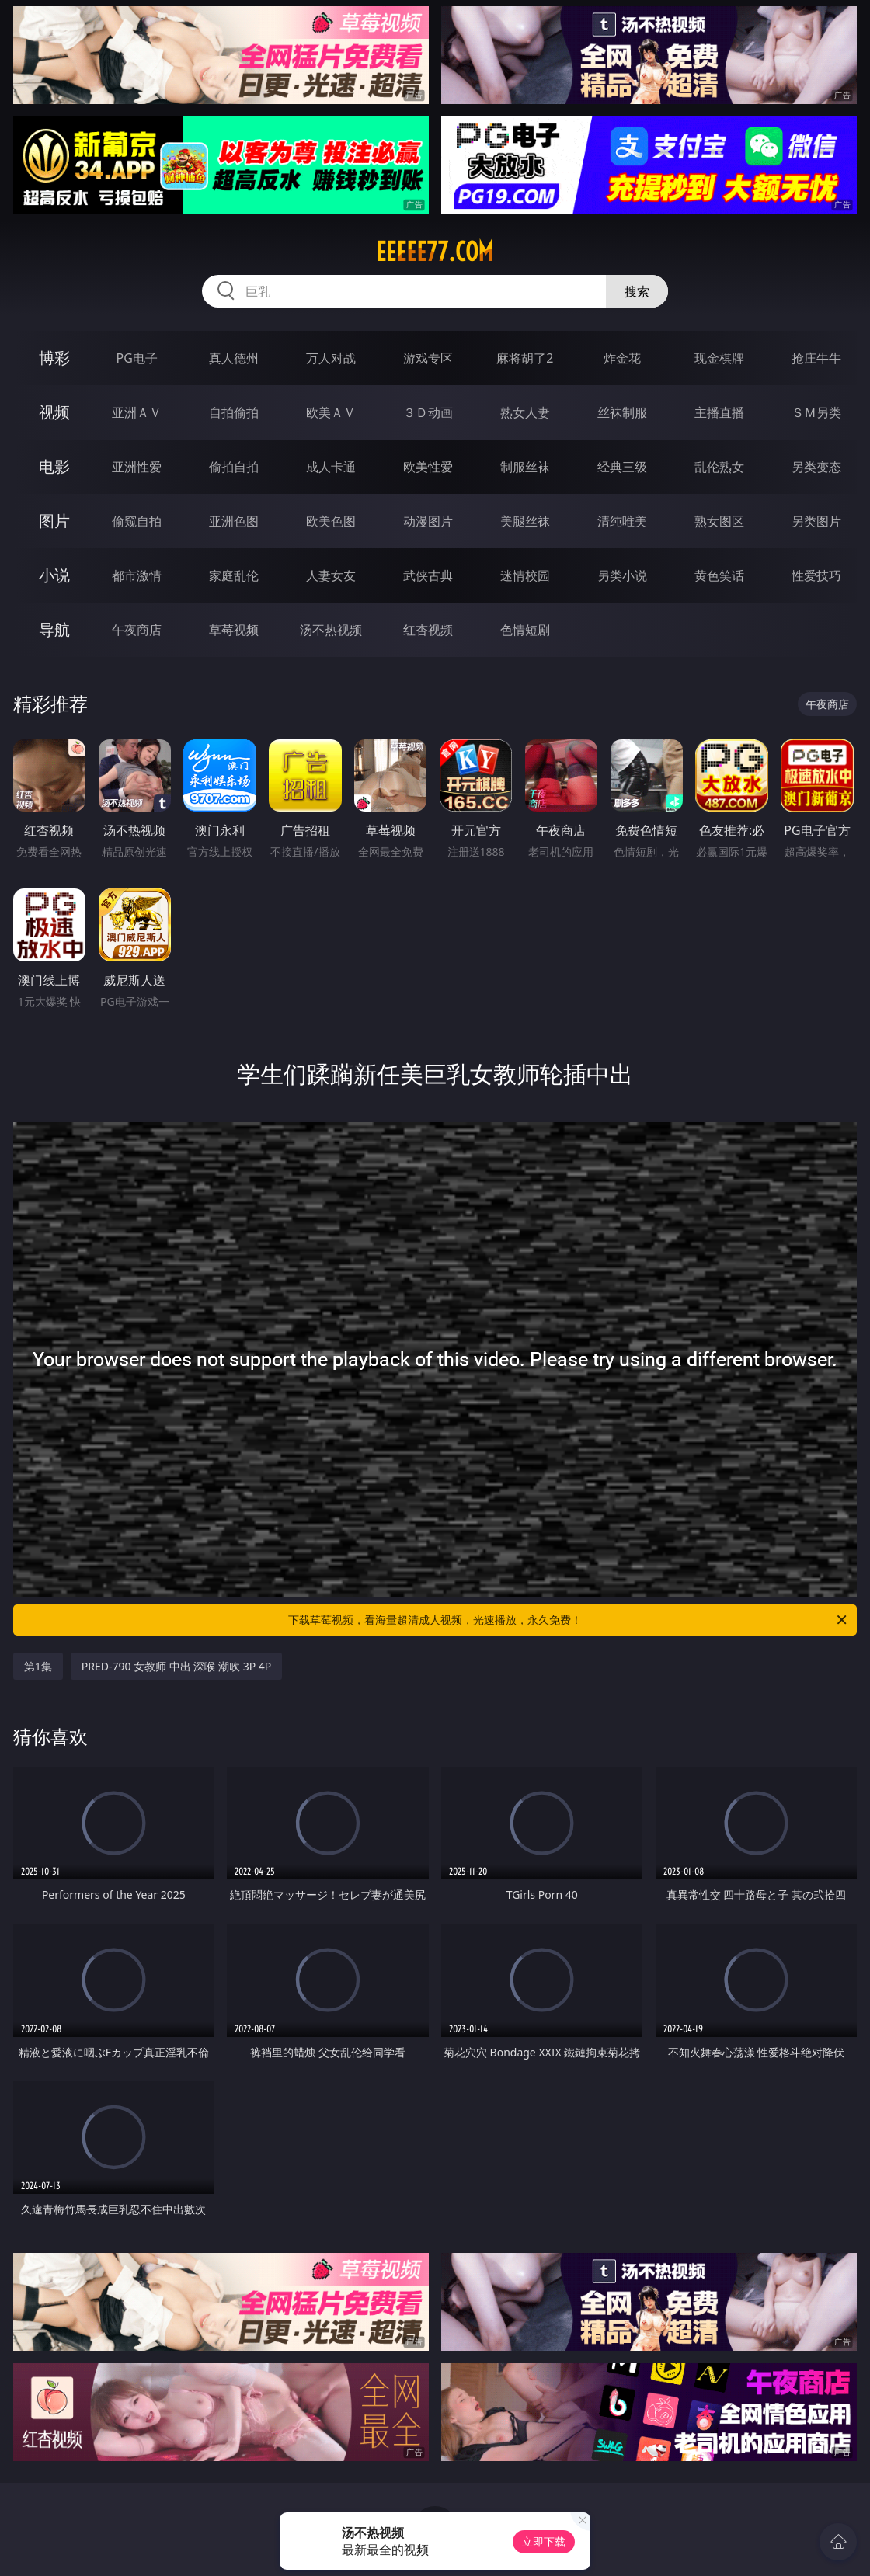  What do you see at coordinates (622, 521) in the screenshot?
I see `清纯唯美` at bounding box center [622, 521].